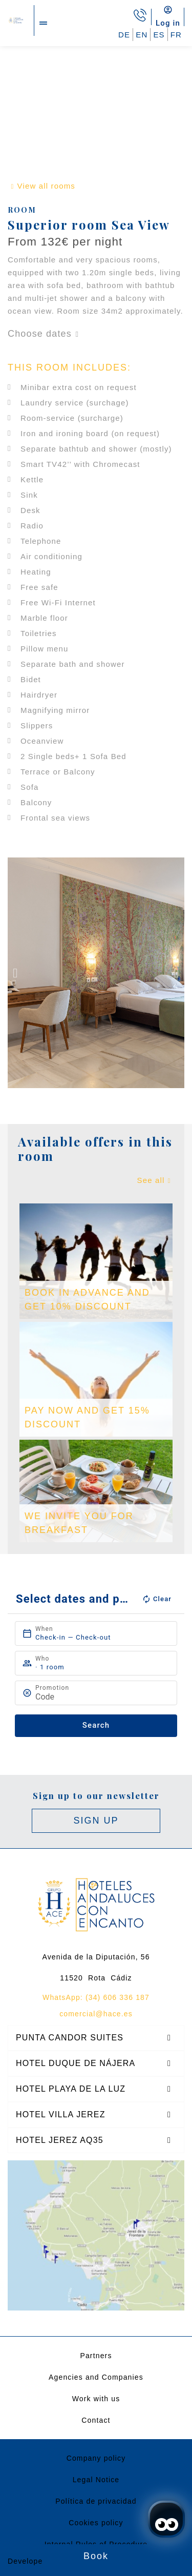  Describe the element at coordinates (95, 2501) in the screenshot. I see `Política de privacidad` at that location.